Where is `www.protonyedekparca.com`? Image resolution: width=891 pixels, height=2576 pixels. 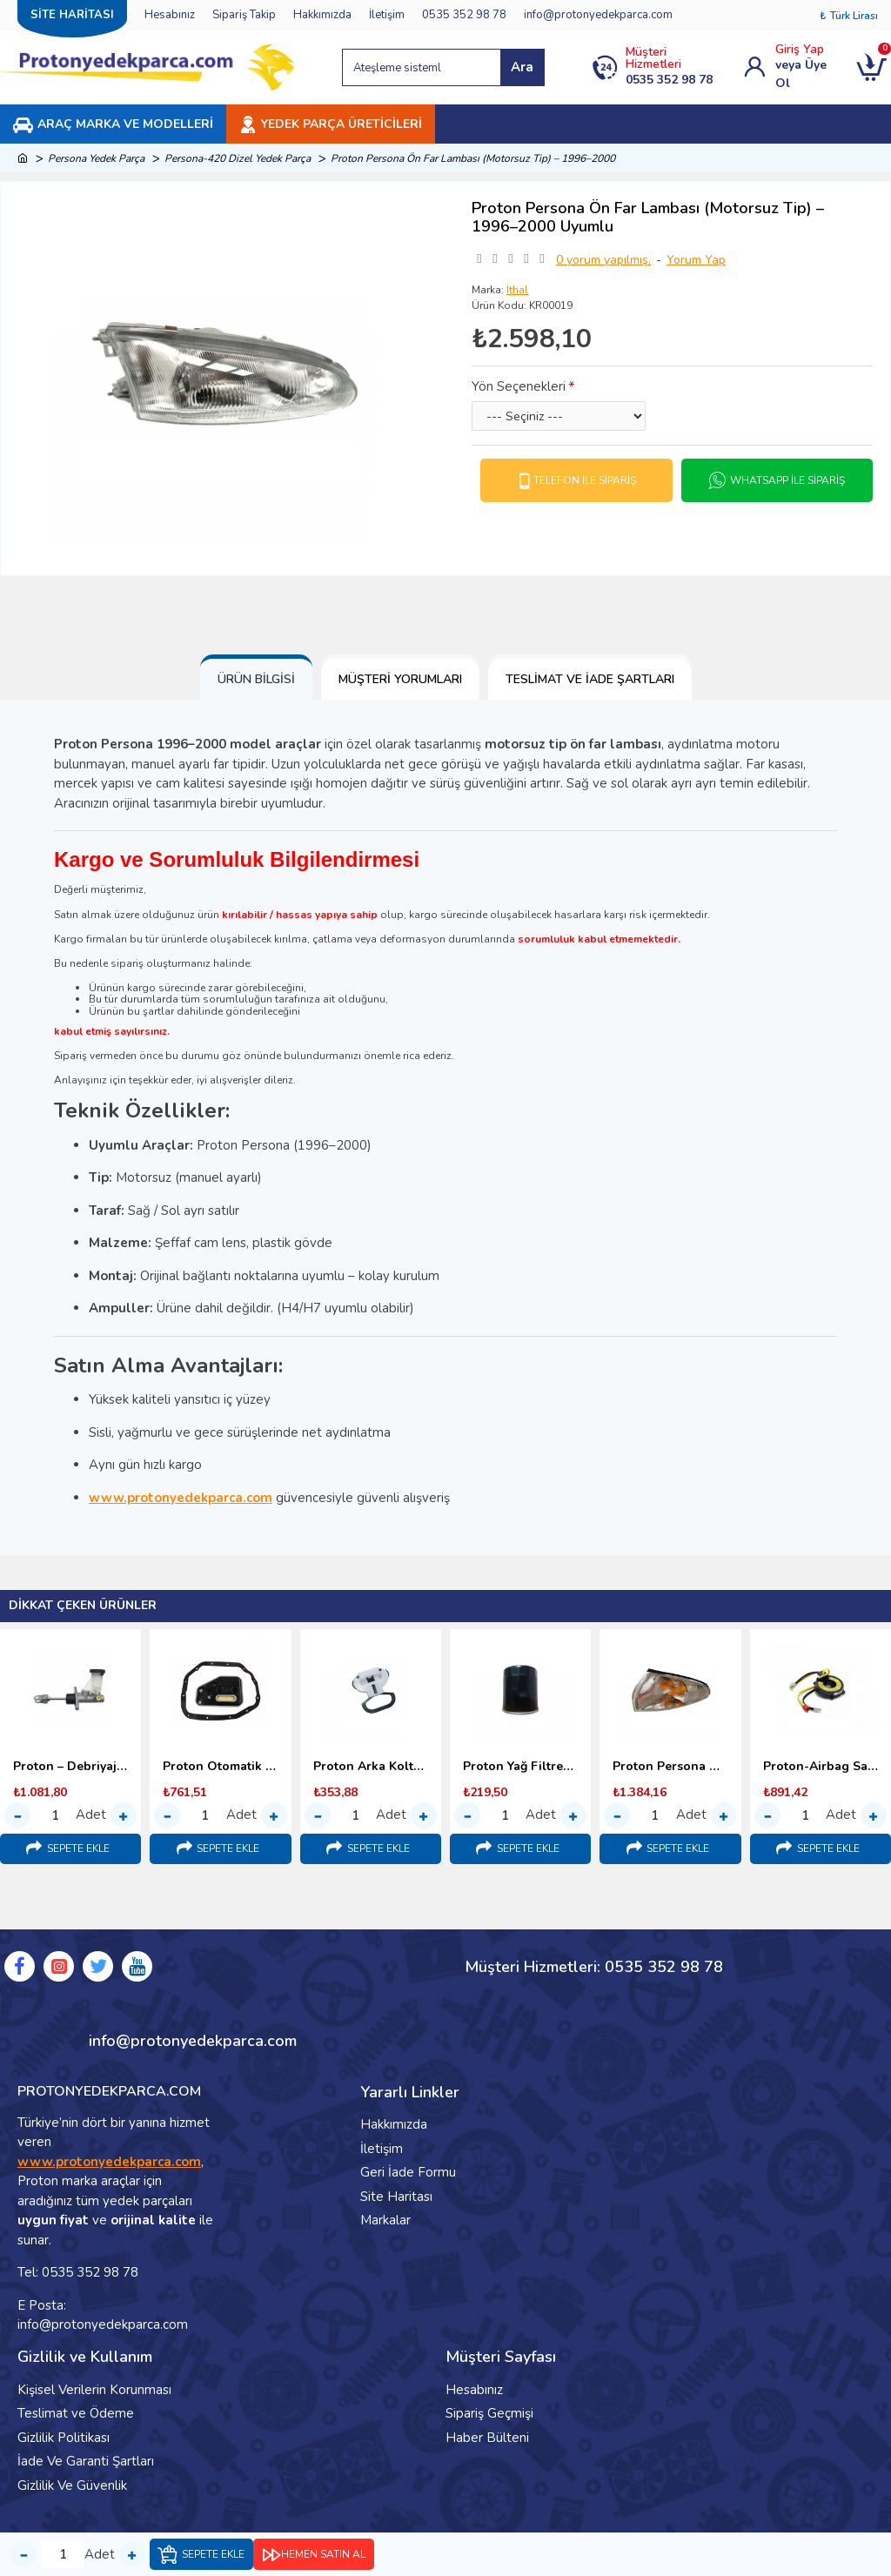
www.protonyedekparca.com is located at coordinates (180, 1497).